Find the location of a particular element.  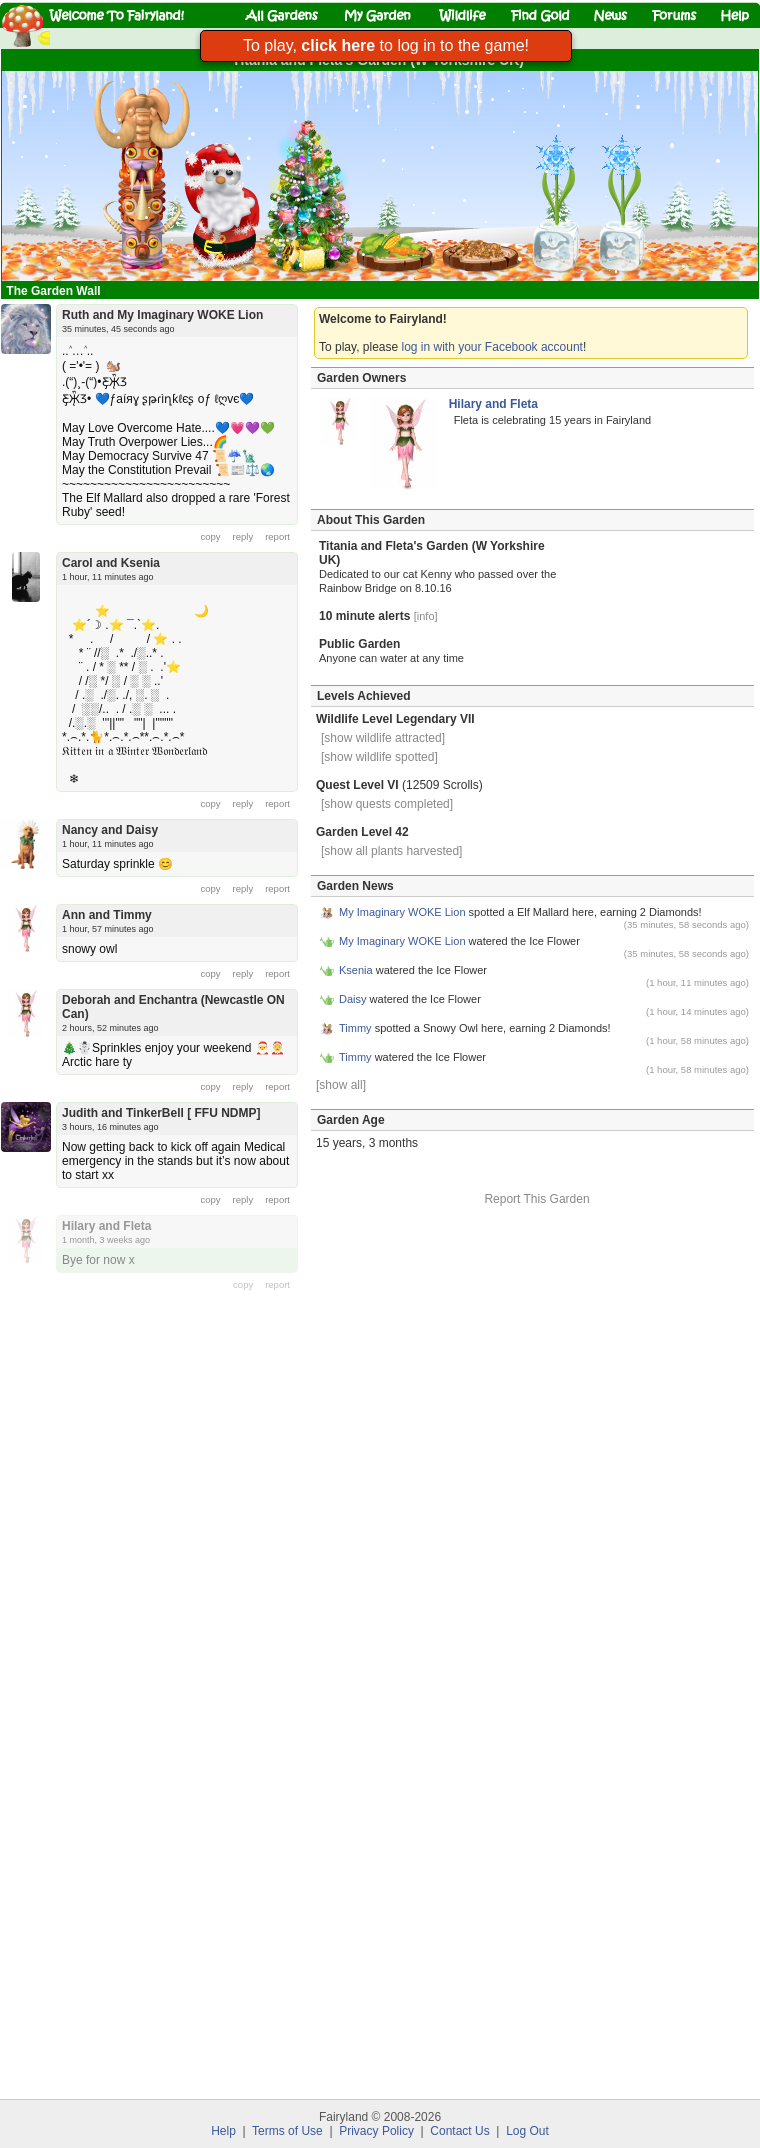

Help is located at coordinates (223, 2131).